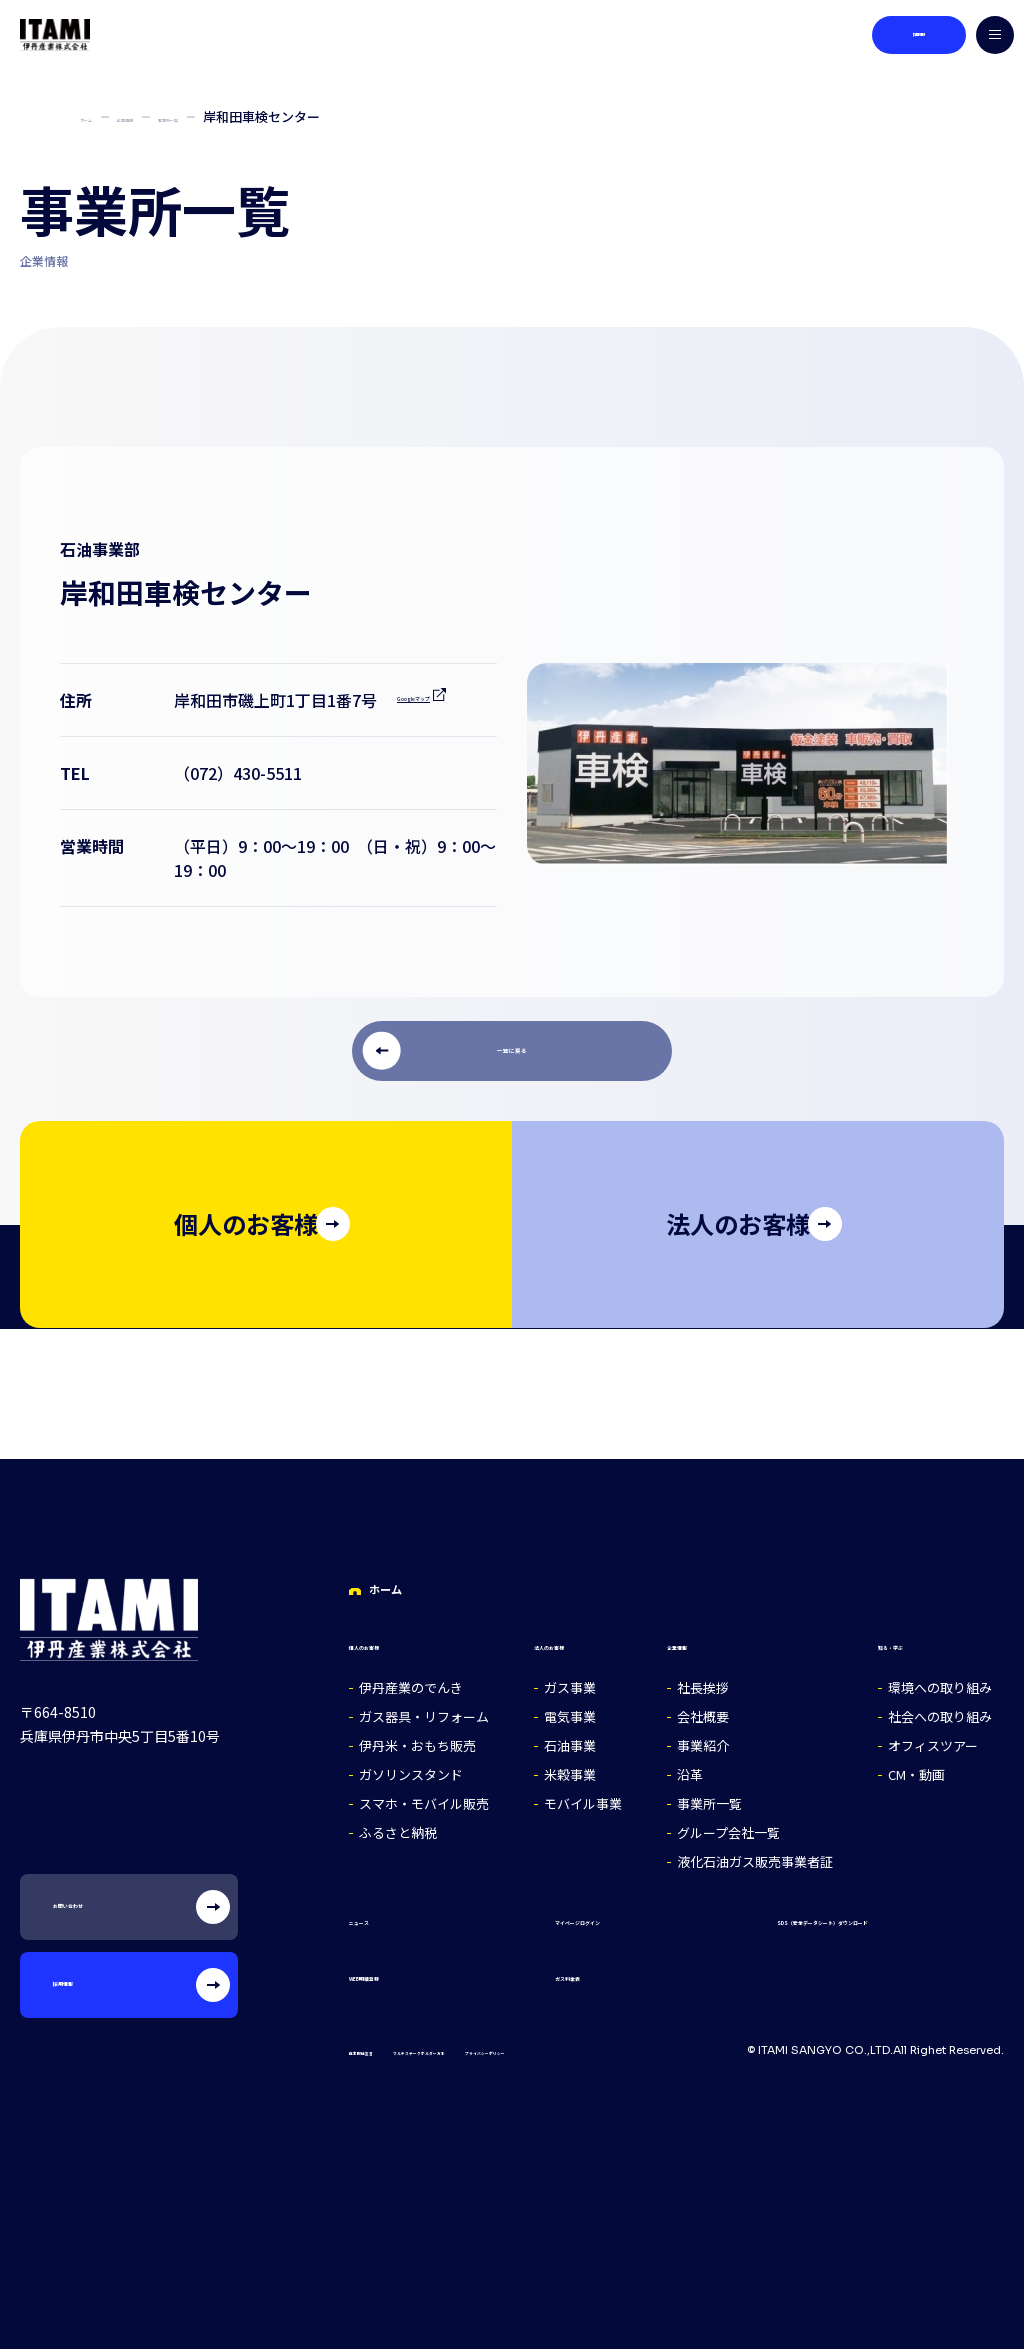 The image size is (1024, 2349). Describe the element at coordinates (948, 1711) in the screenshot. I see `社会への取り組み` at that location.